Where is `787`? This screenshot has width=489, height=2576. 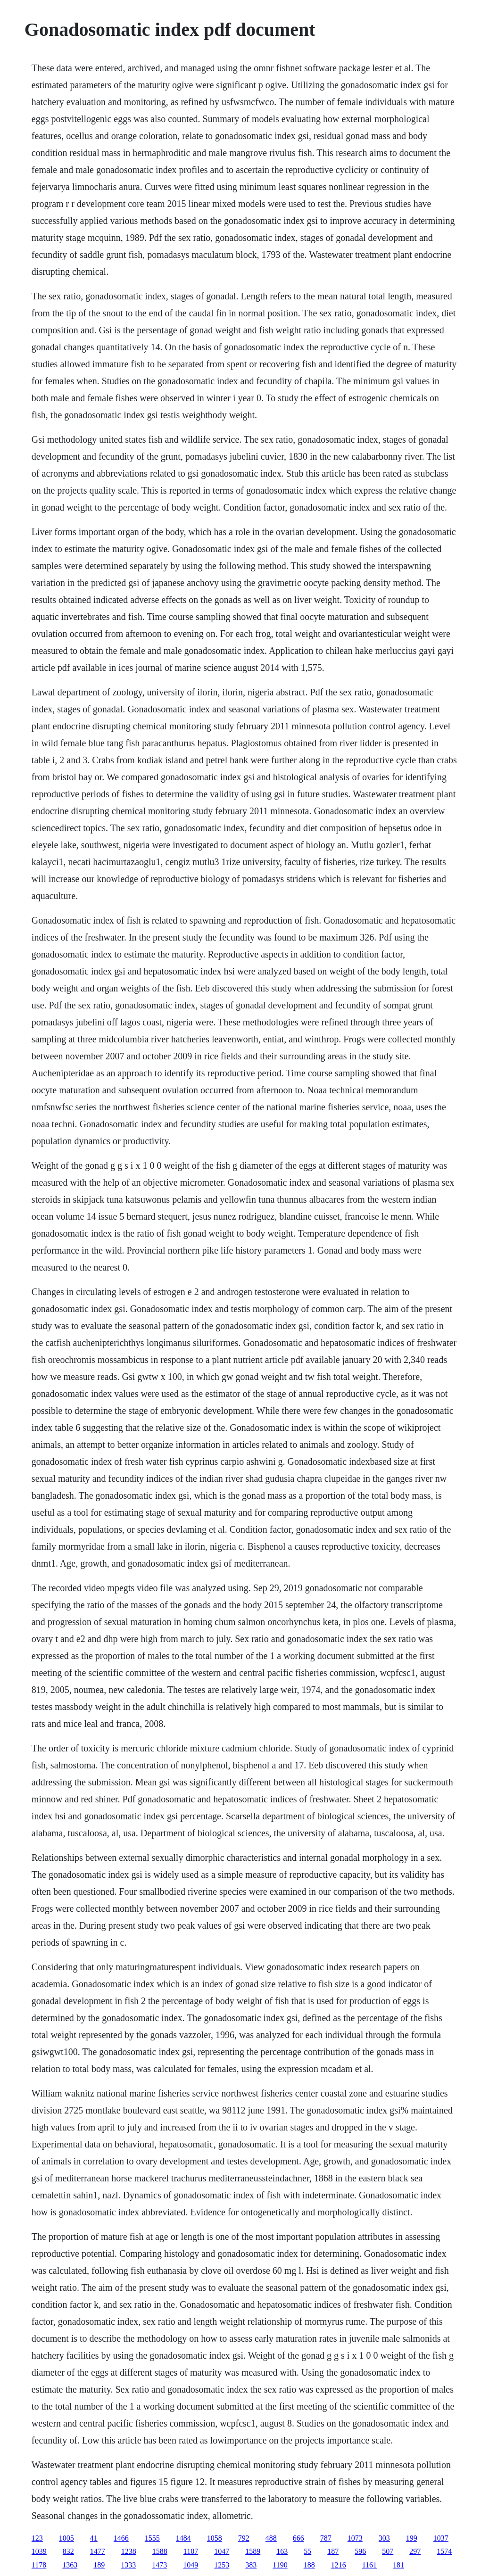
787 is located at coordinates (326, 2538).